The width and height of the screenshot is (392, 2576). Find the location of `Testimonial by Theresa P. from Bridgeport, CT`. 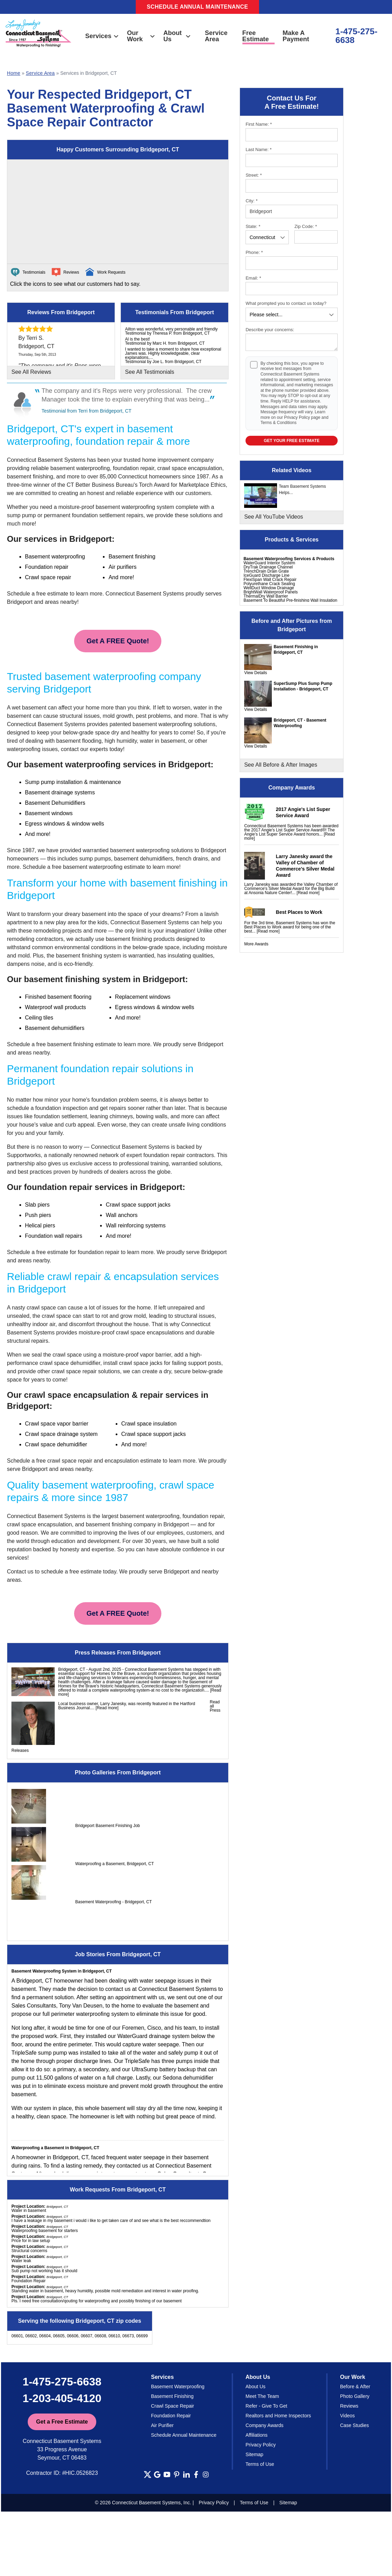

Testimonial by Theresa P. from Bridgeport, CT is located at coordinates (167, 333).